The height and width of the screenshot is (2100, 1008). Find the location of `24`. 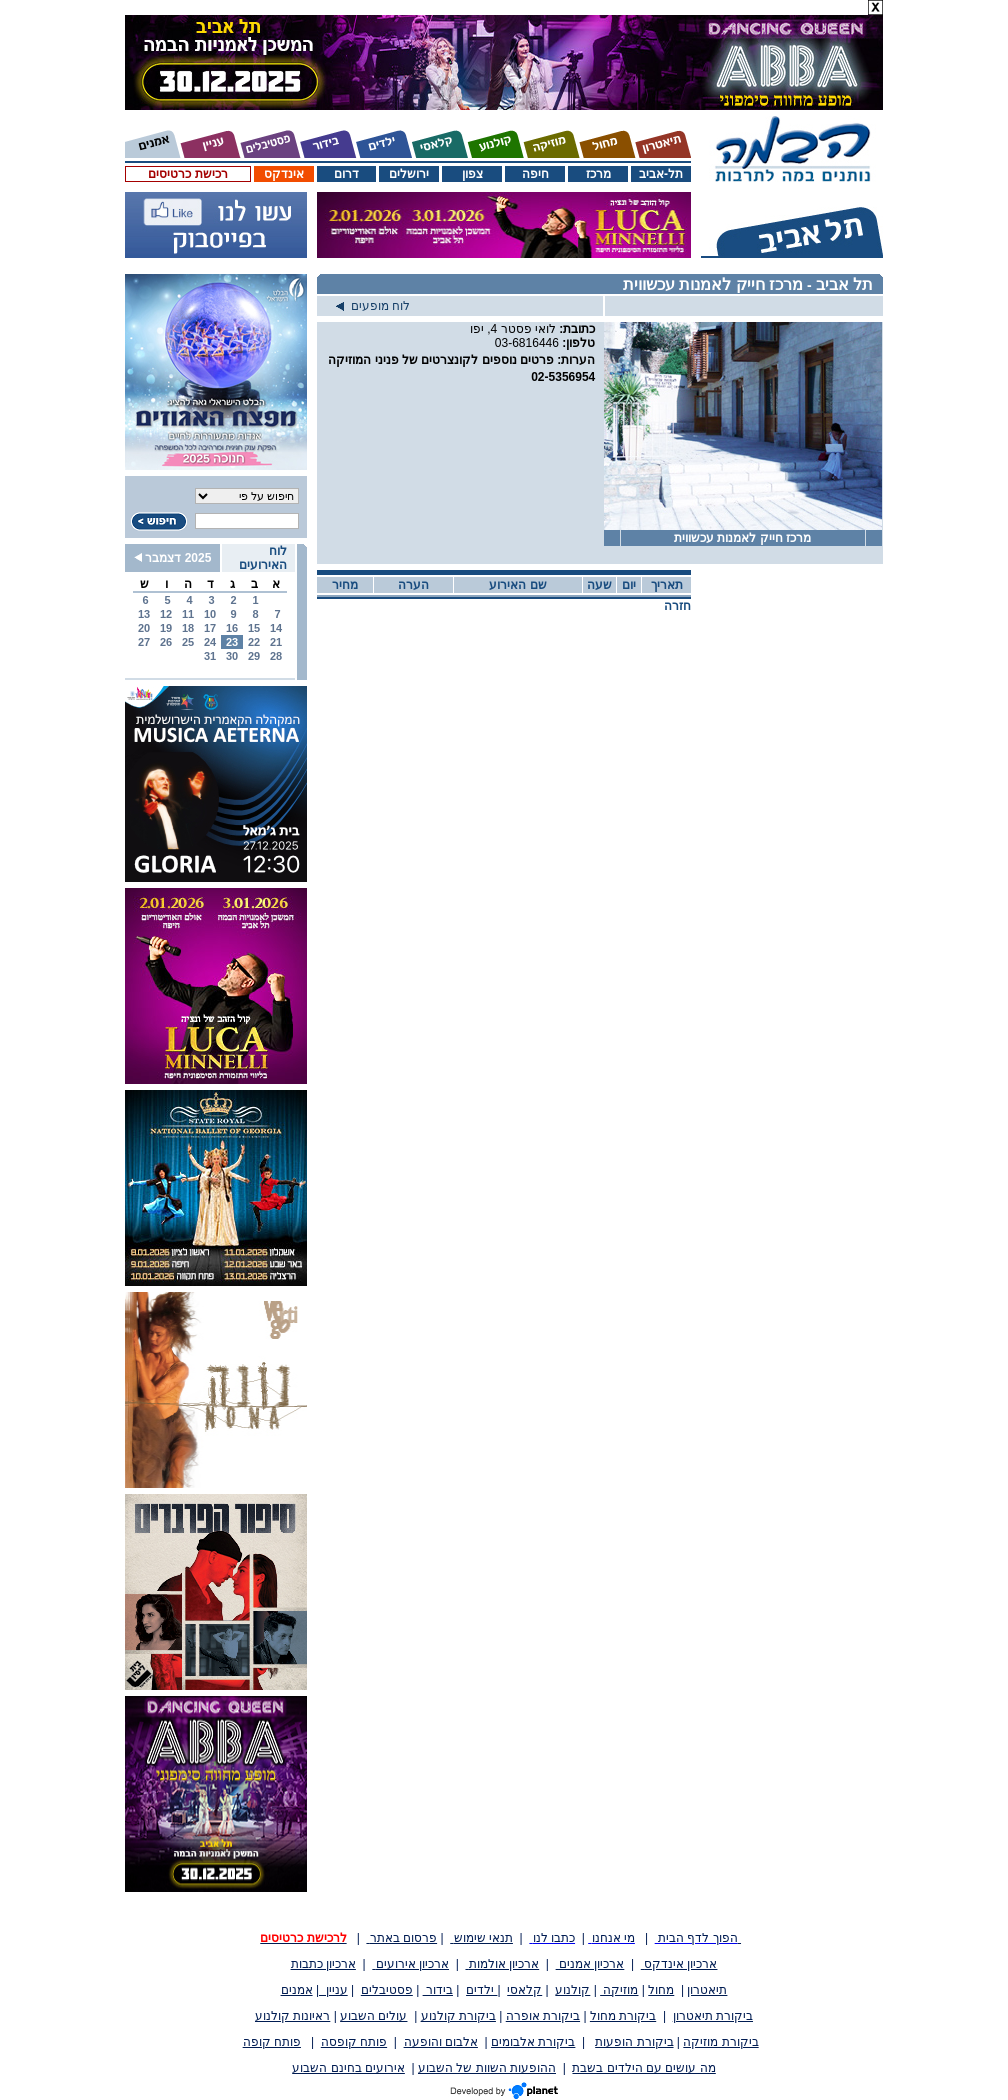

24 is located at coordinates (210, 642).